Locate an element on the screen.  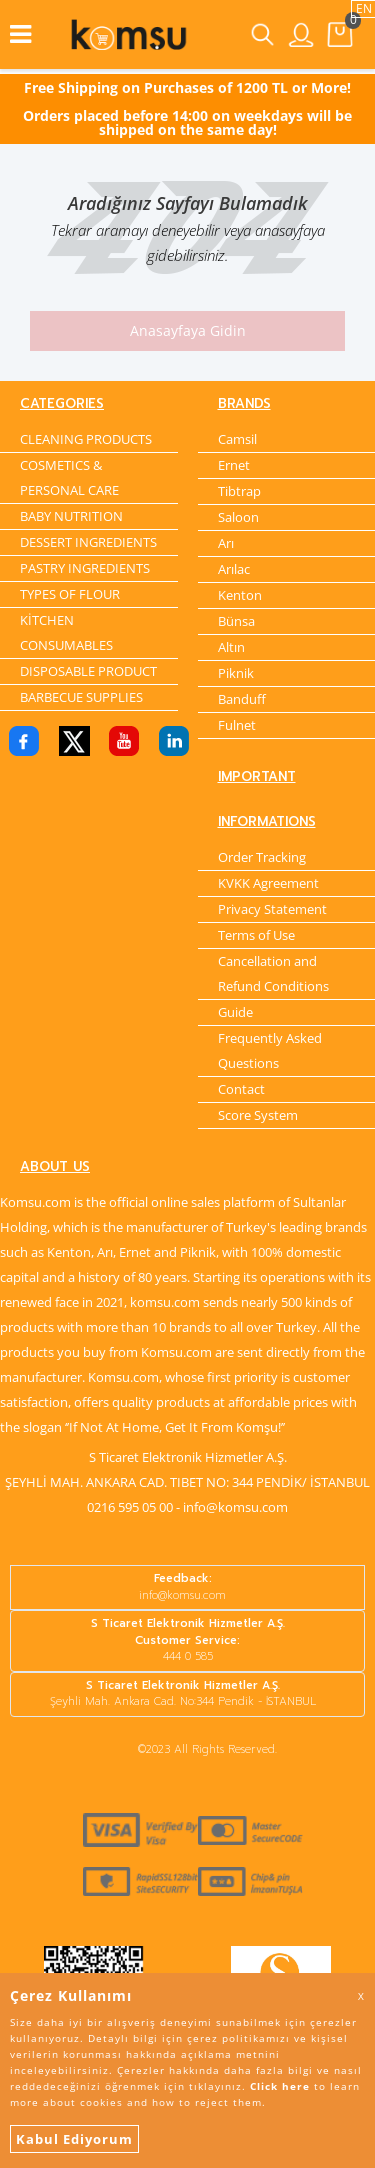
COSMETICS & PERSONAL CARE is located at coordinates (69, 477).